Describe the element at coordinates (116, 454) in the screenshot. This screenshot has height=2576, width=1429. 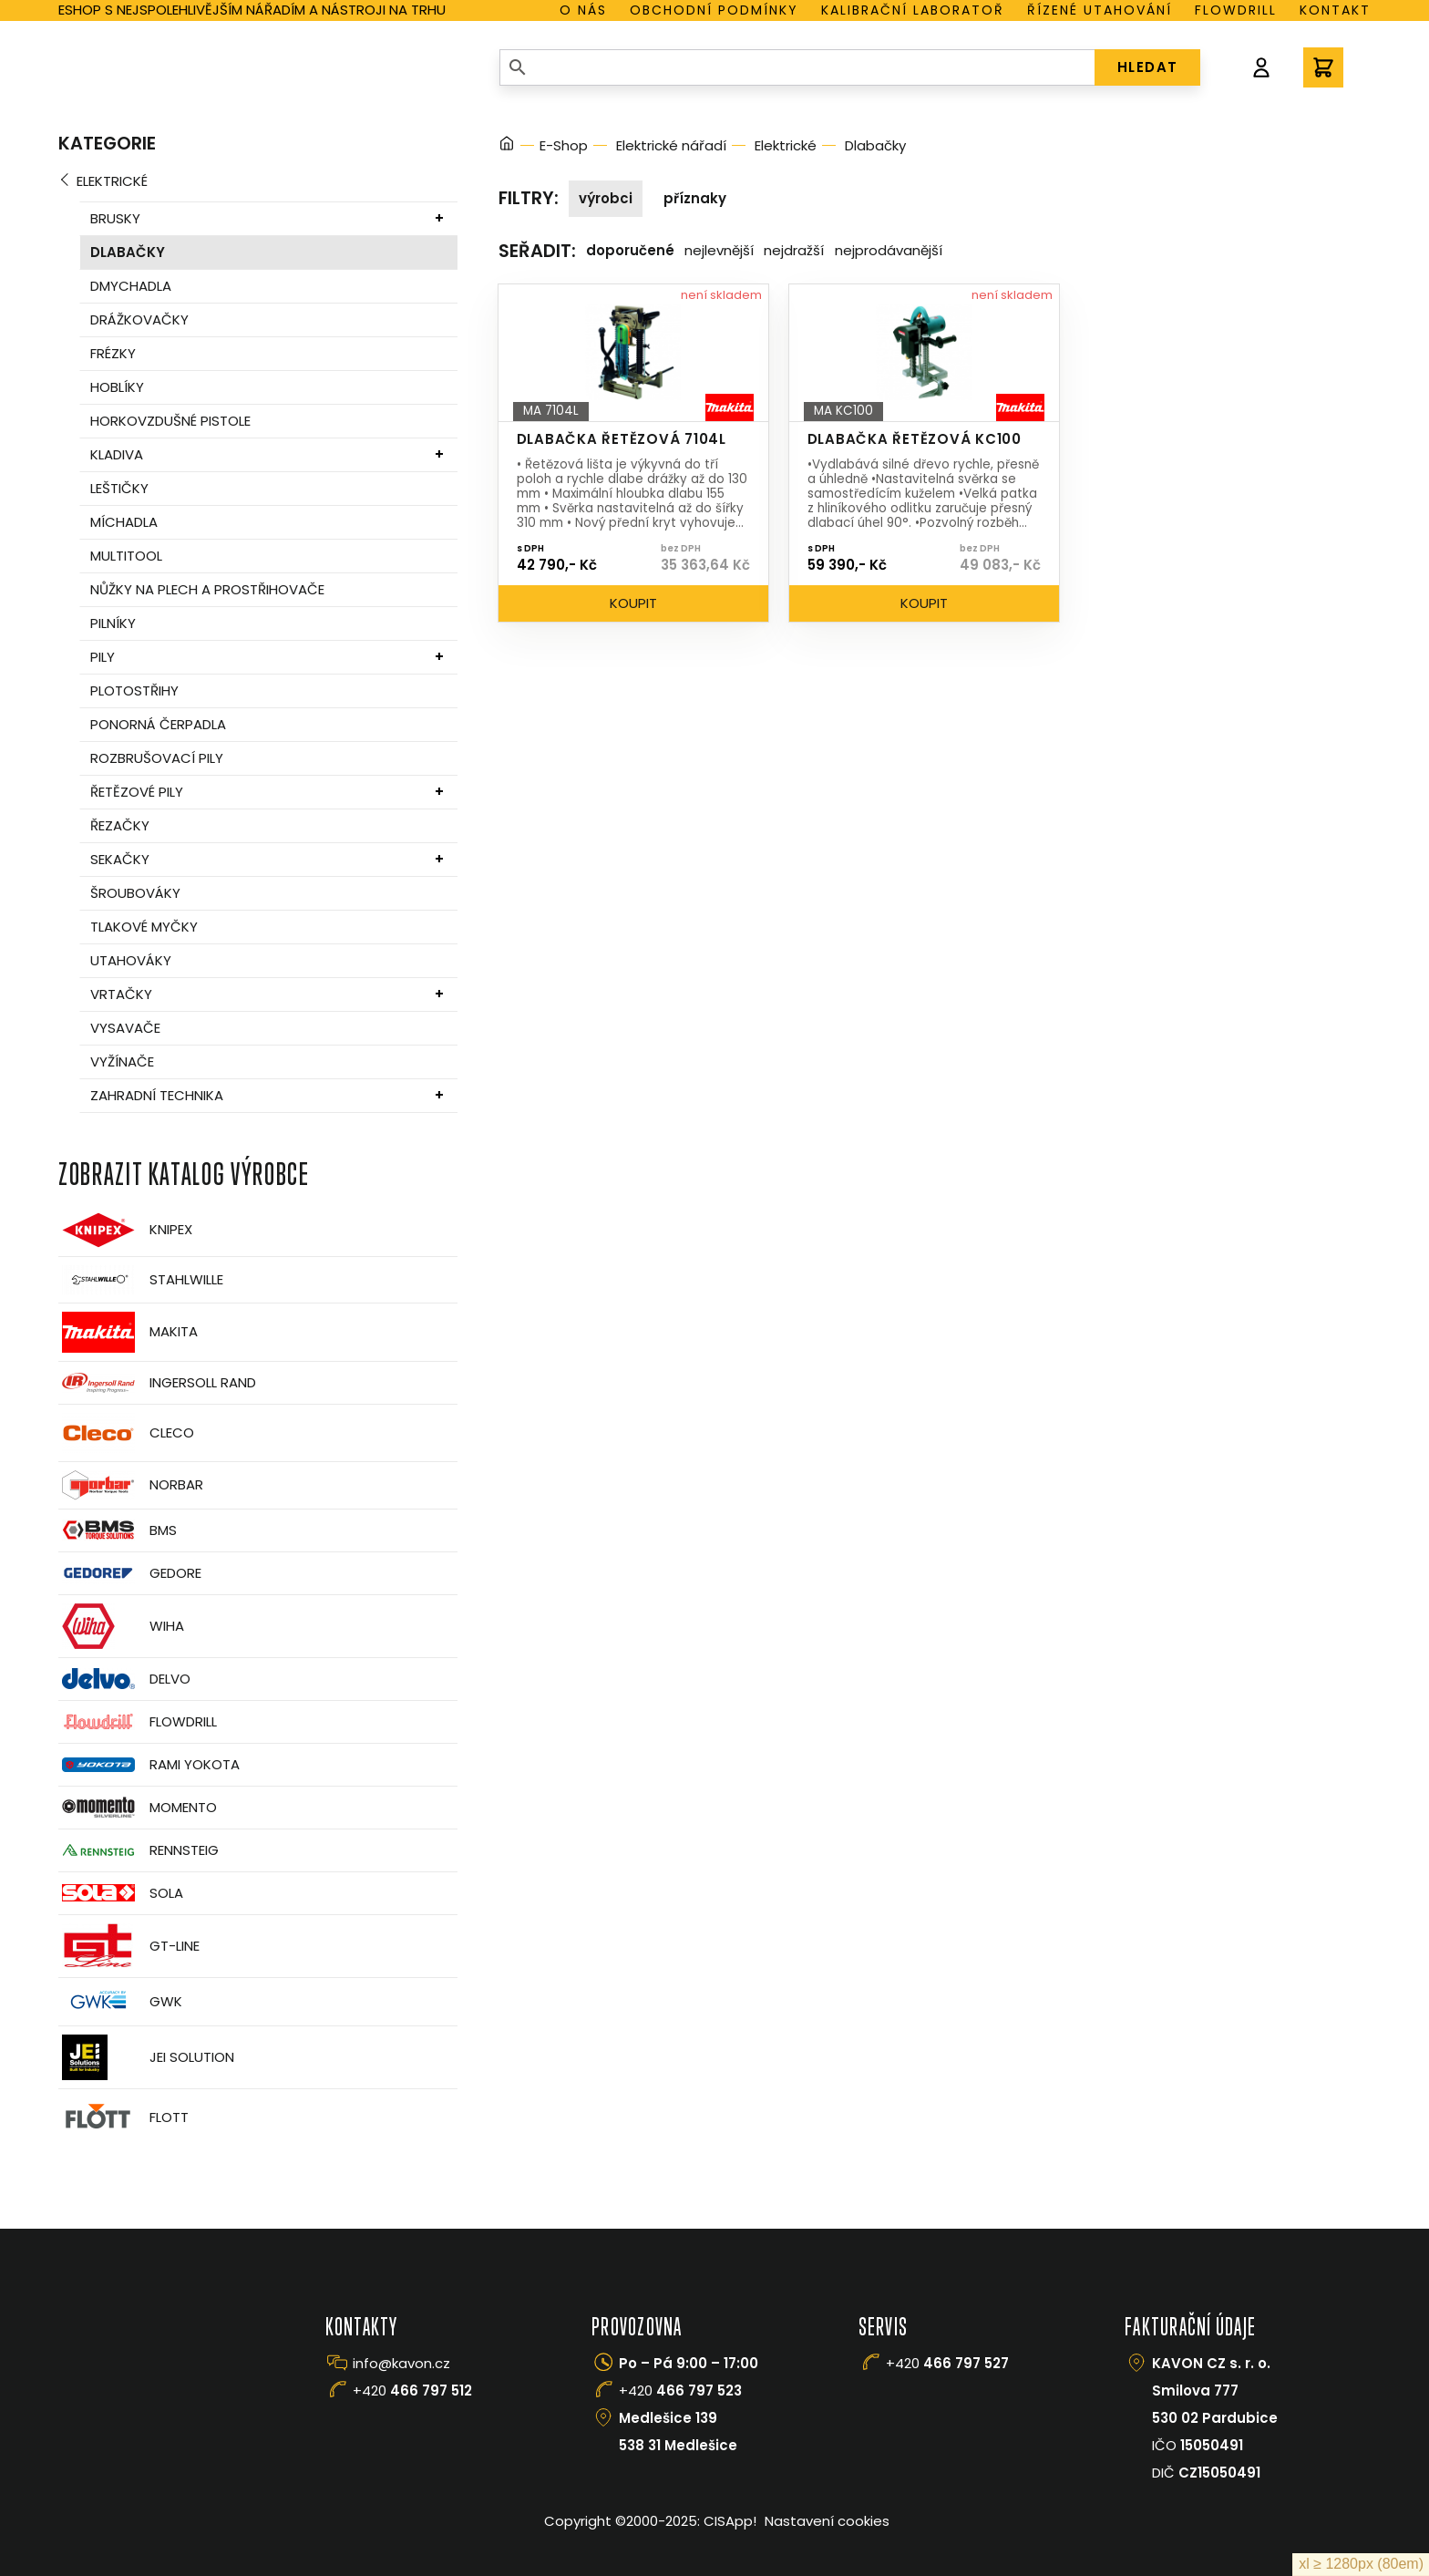
I see `Kladiva` at that location.